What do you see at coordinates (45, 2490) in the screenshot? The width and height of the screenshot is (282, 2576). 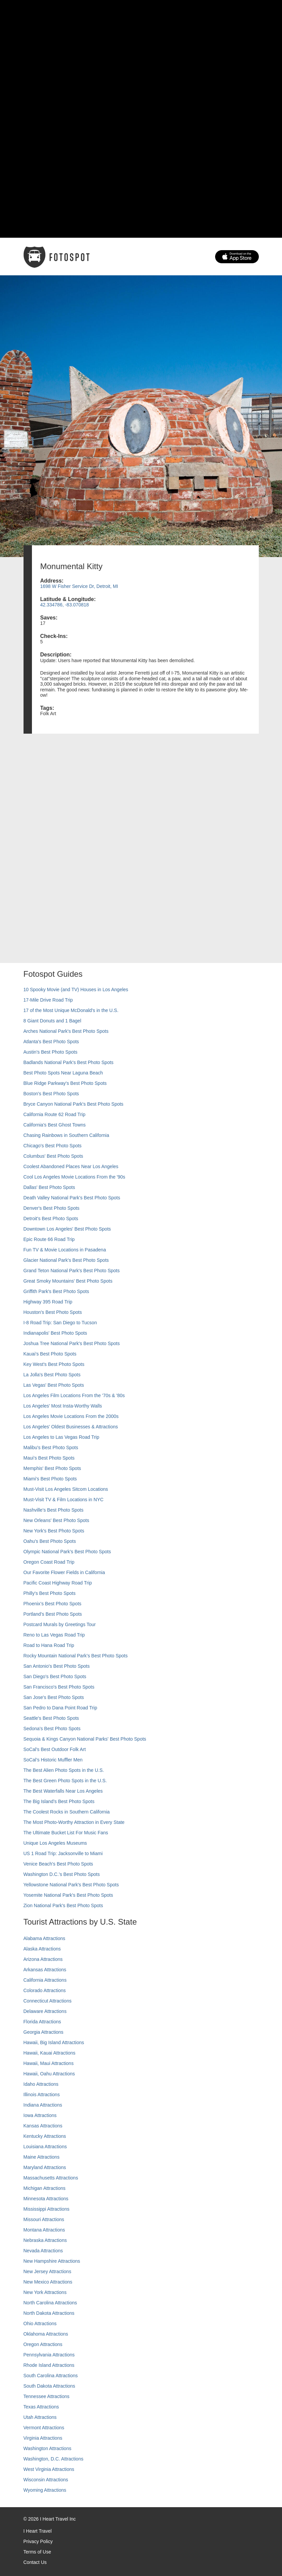 I see `Wyoming Attractions` at bounding box center [45, 2490].